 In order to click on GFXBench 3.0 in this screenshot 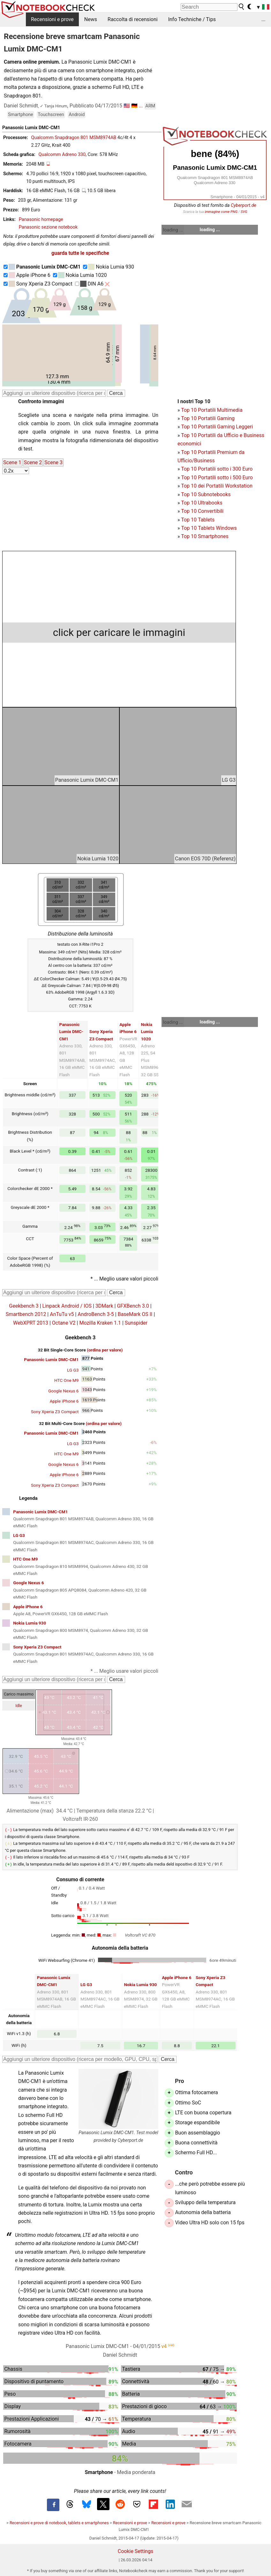, I will do `click(133, 1306)`.